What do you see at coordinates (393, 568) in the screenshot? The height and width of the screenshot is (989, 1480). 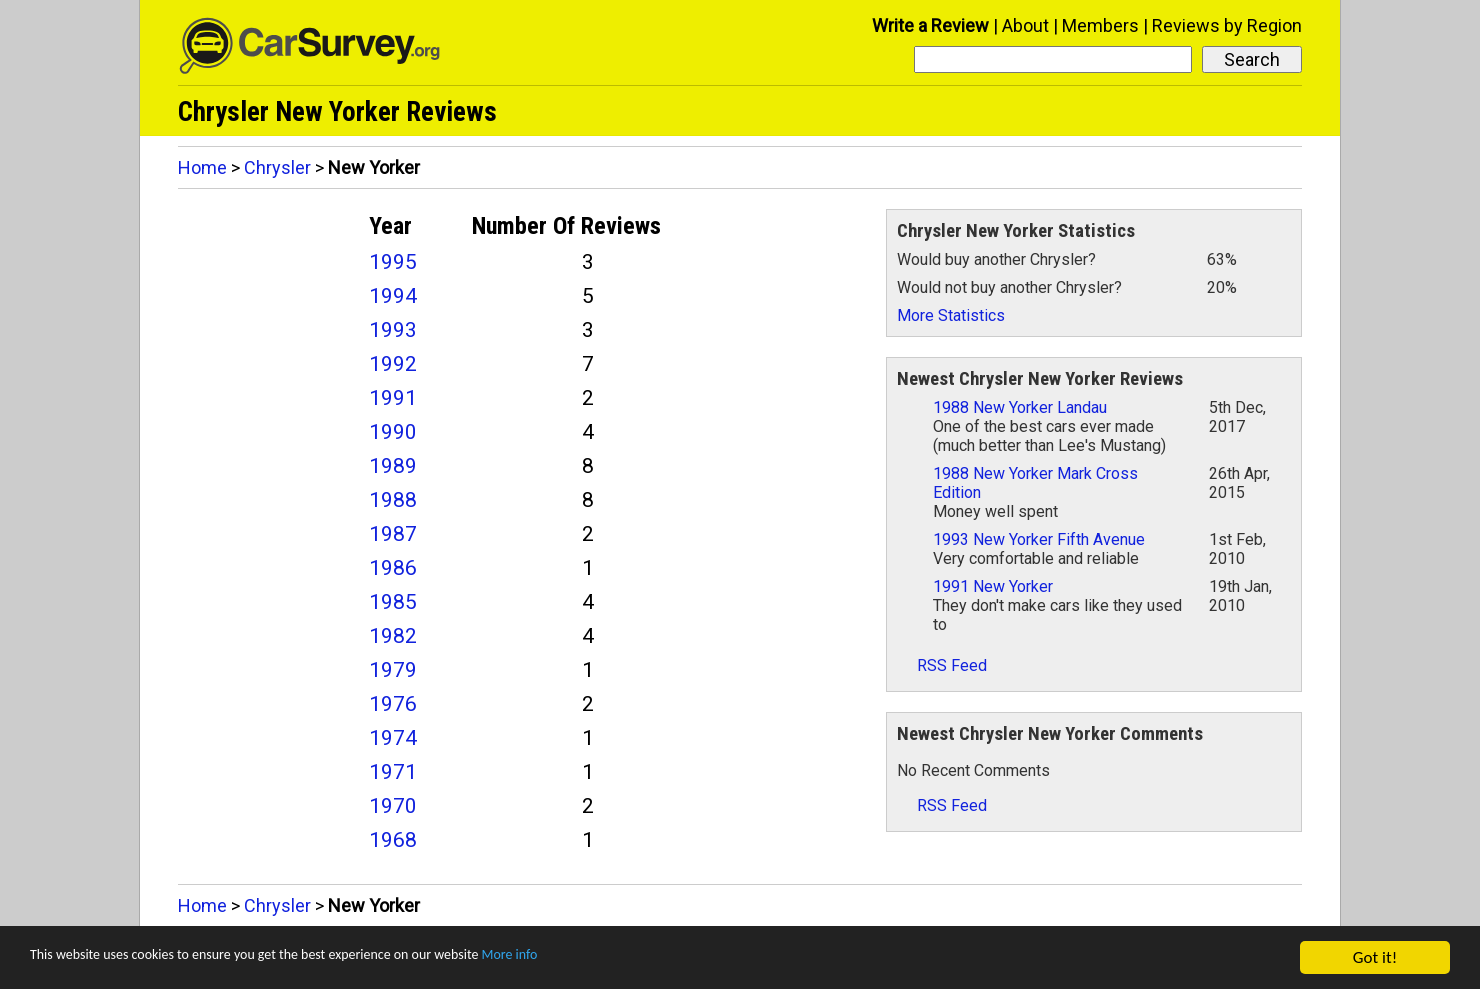 I see `1986` at bounding box center [393, 568].